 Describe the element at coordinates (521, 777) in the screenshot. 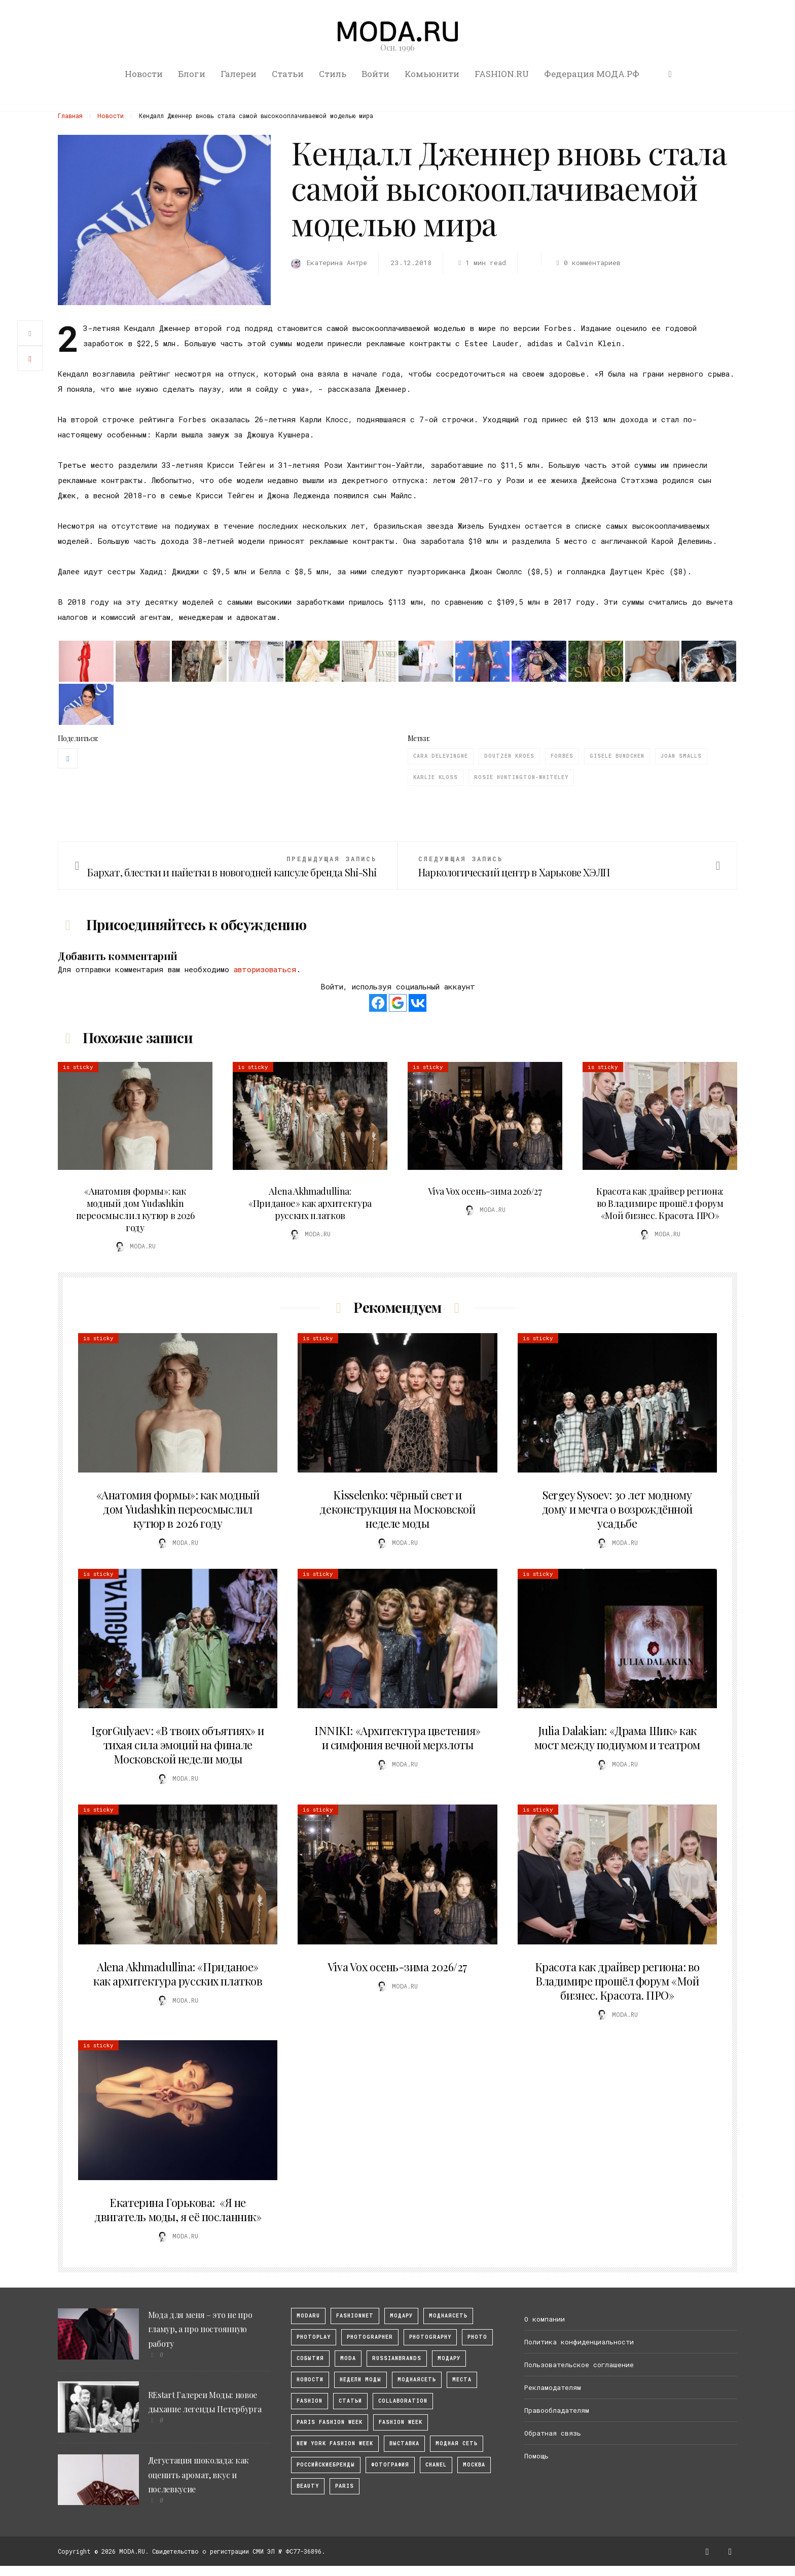

I see `Rosie Huntington-Whiteley` at that location.